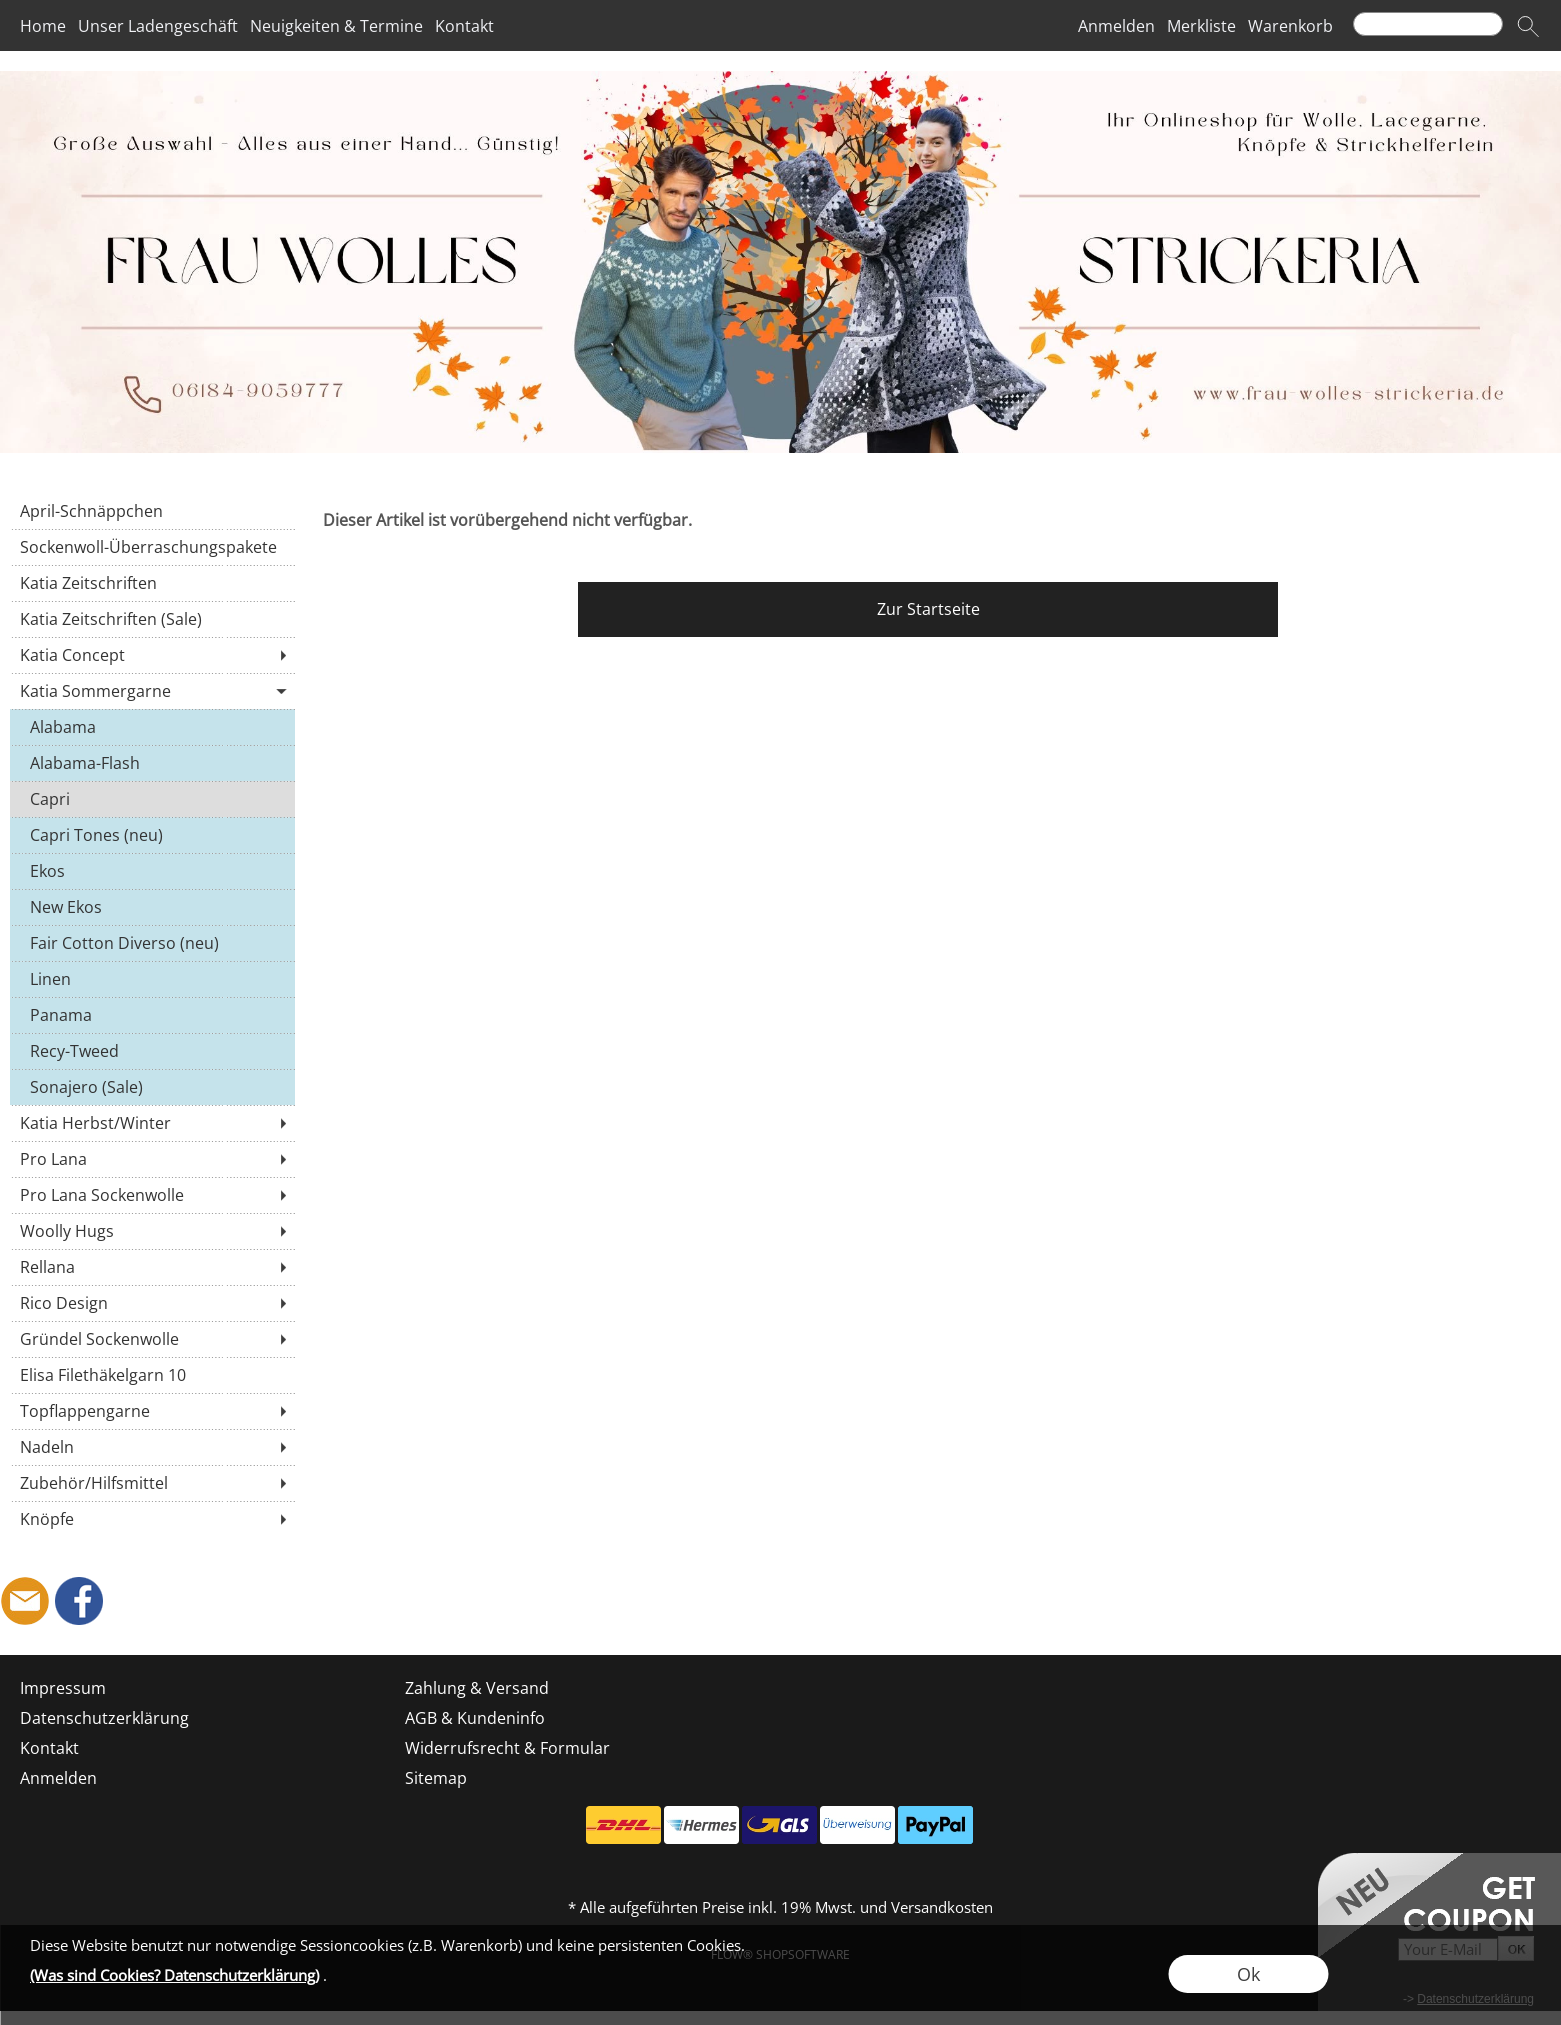  I want to click on [New Ekos], so click(152, 907).